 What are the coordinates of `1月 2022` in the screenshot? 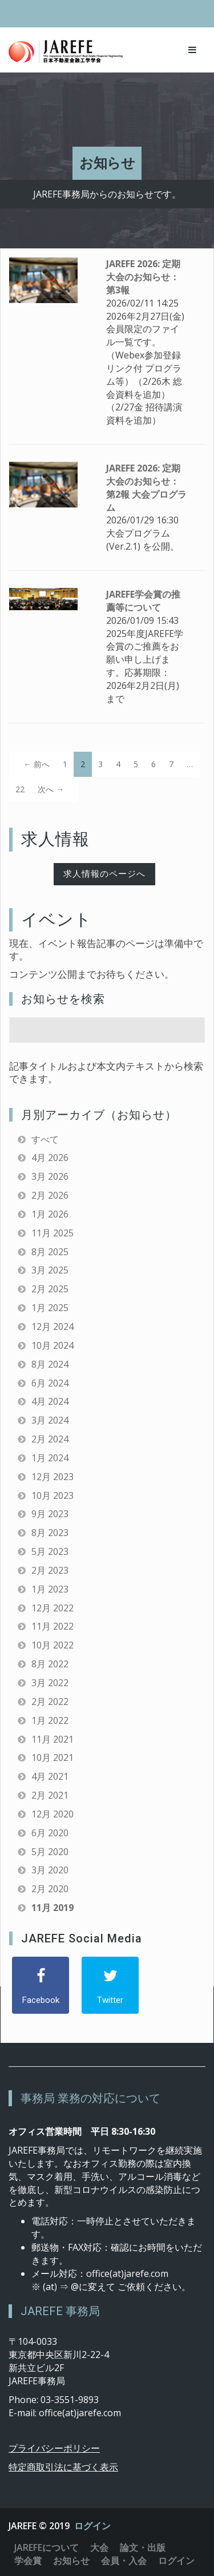 It's located at (49, 1720).